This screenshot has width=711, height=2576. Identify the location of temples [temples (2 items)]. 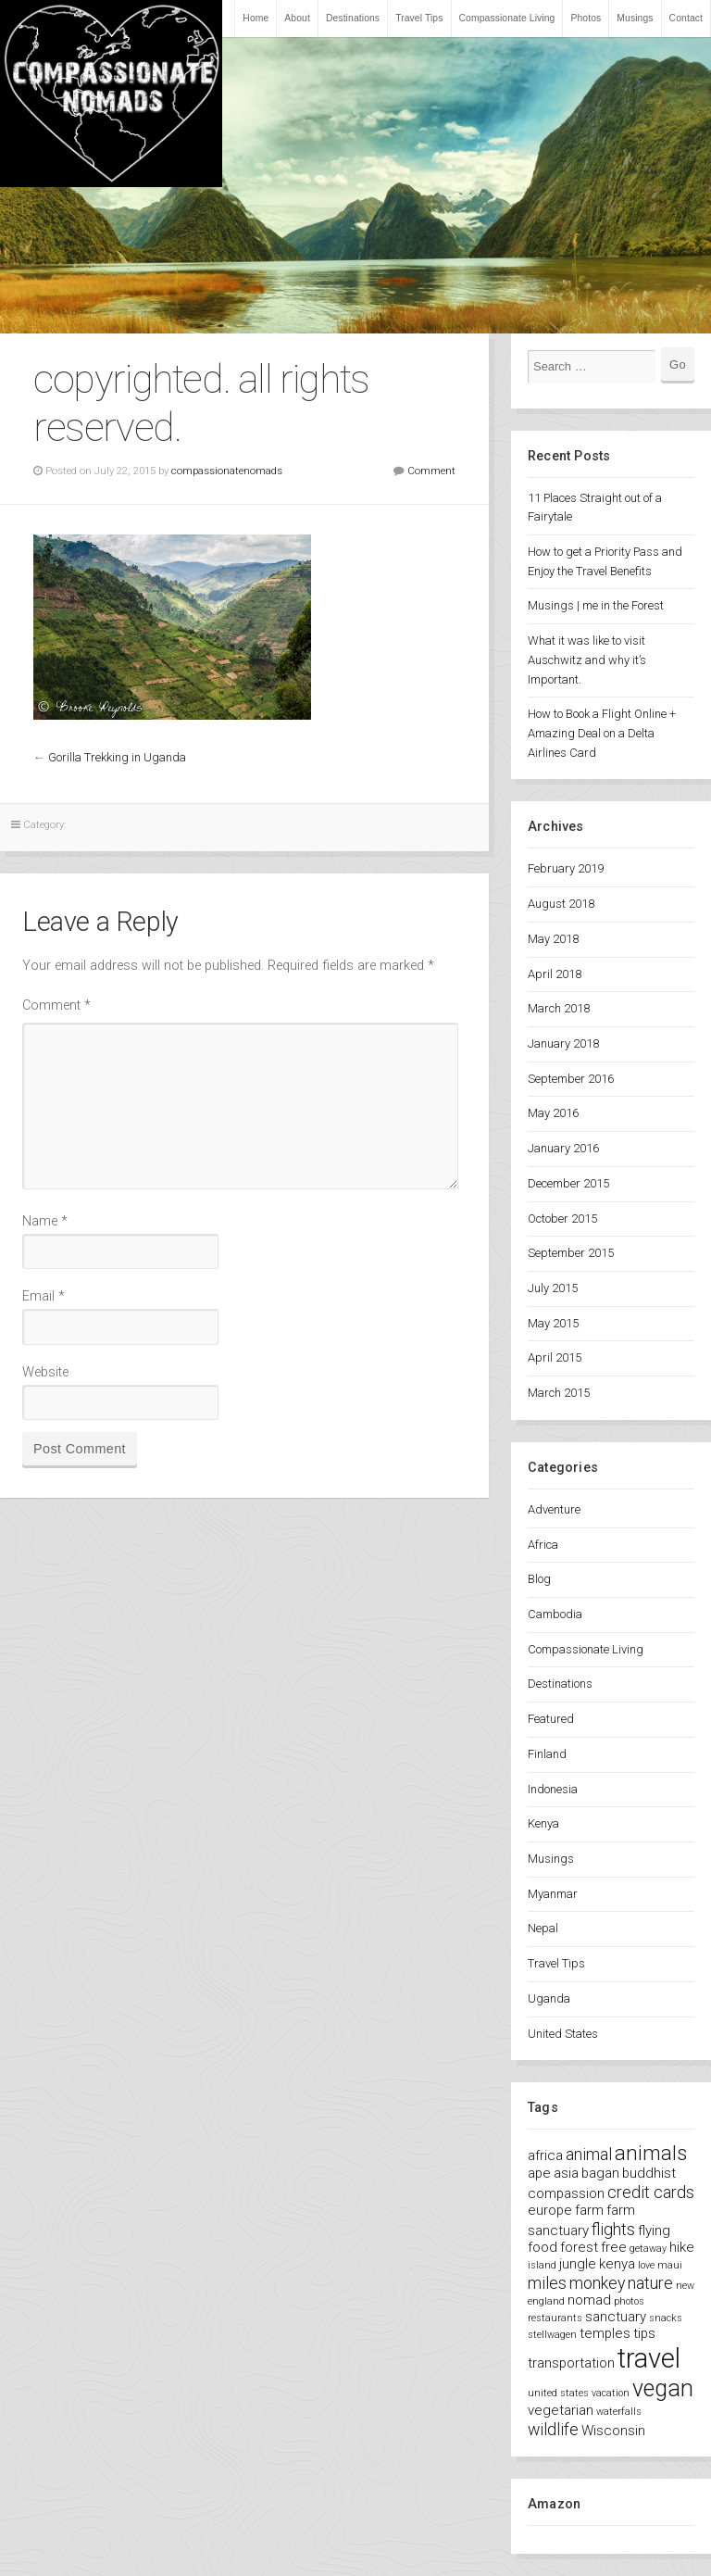
(605, 2333).